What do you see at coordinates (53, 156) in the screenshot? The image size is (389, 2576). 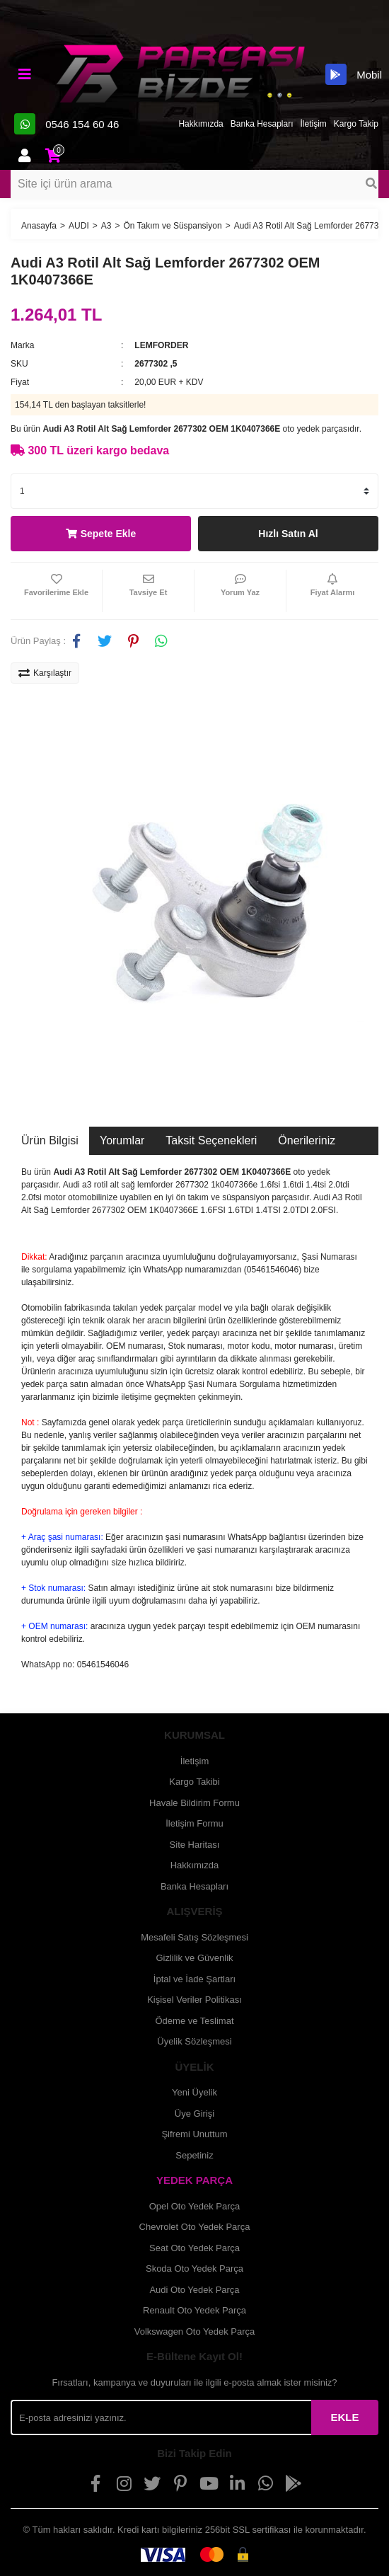 I see `[Cart]` at bounding box center [53, 156].